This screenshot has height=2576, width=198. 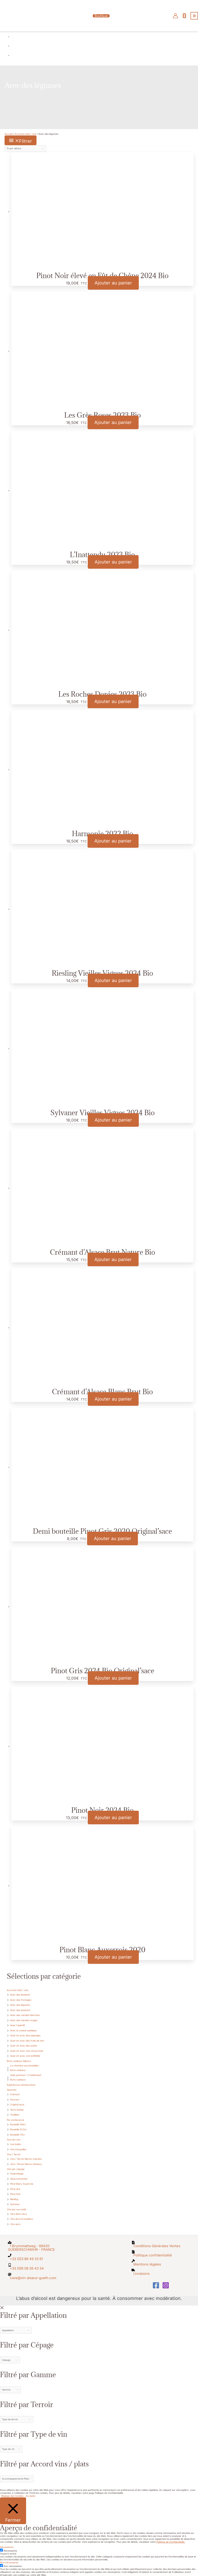 I want to click on Tradition, so click(x=14, y=2113).